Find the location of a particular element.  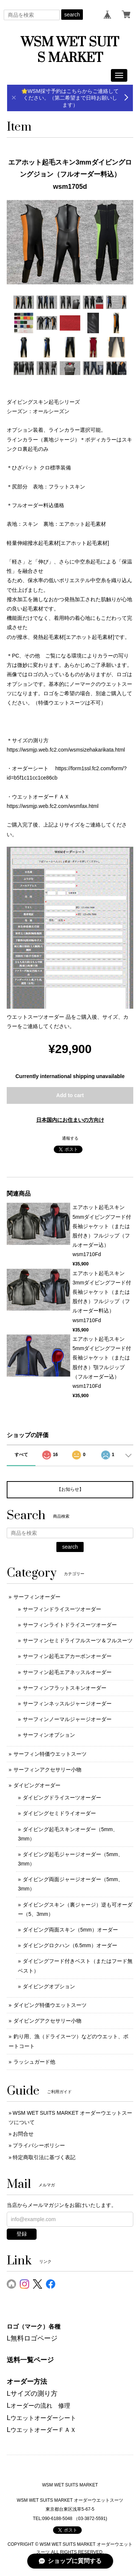

日本国内にお住まいの方向け is located at coordinates (70, 1120).